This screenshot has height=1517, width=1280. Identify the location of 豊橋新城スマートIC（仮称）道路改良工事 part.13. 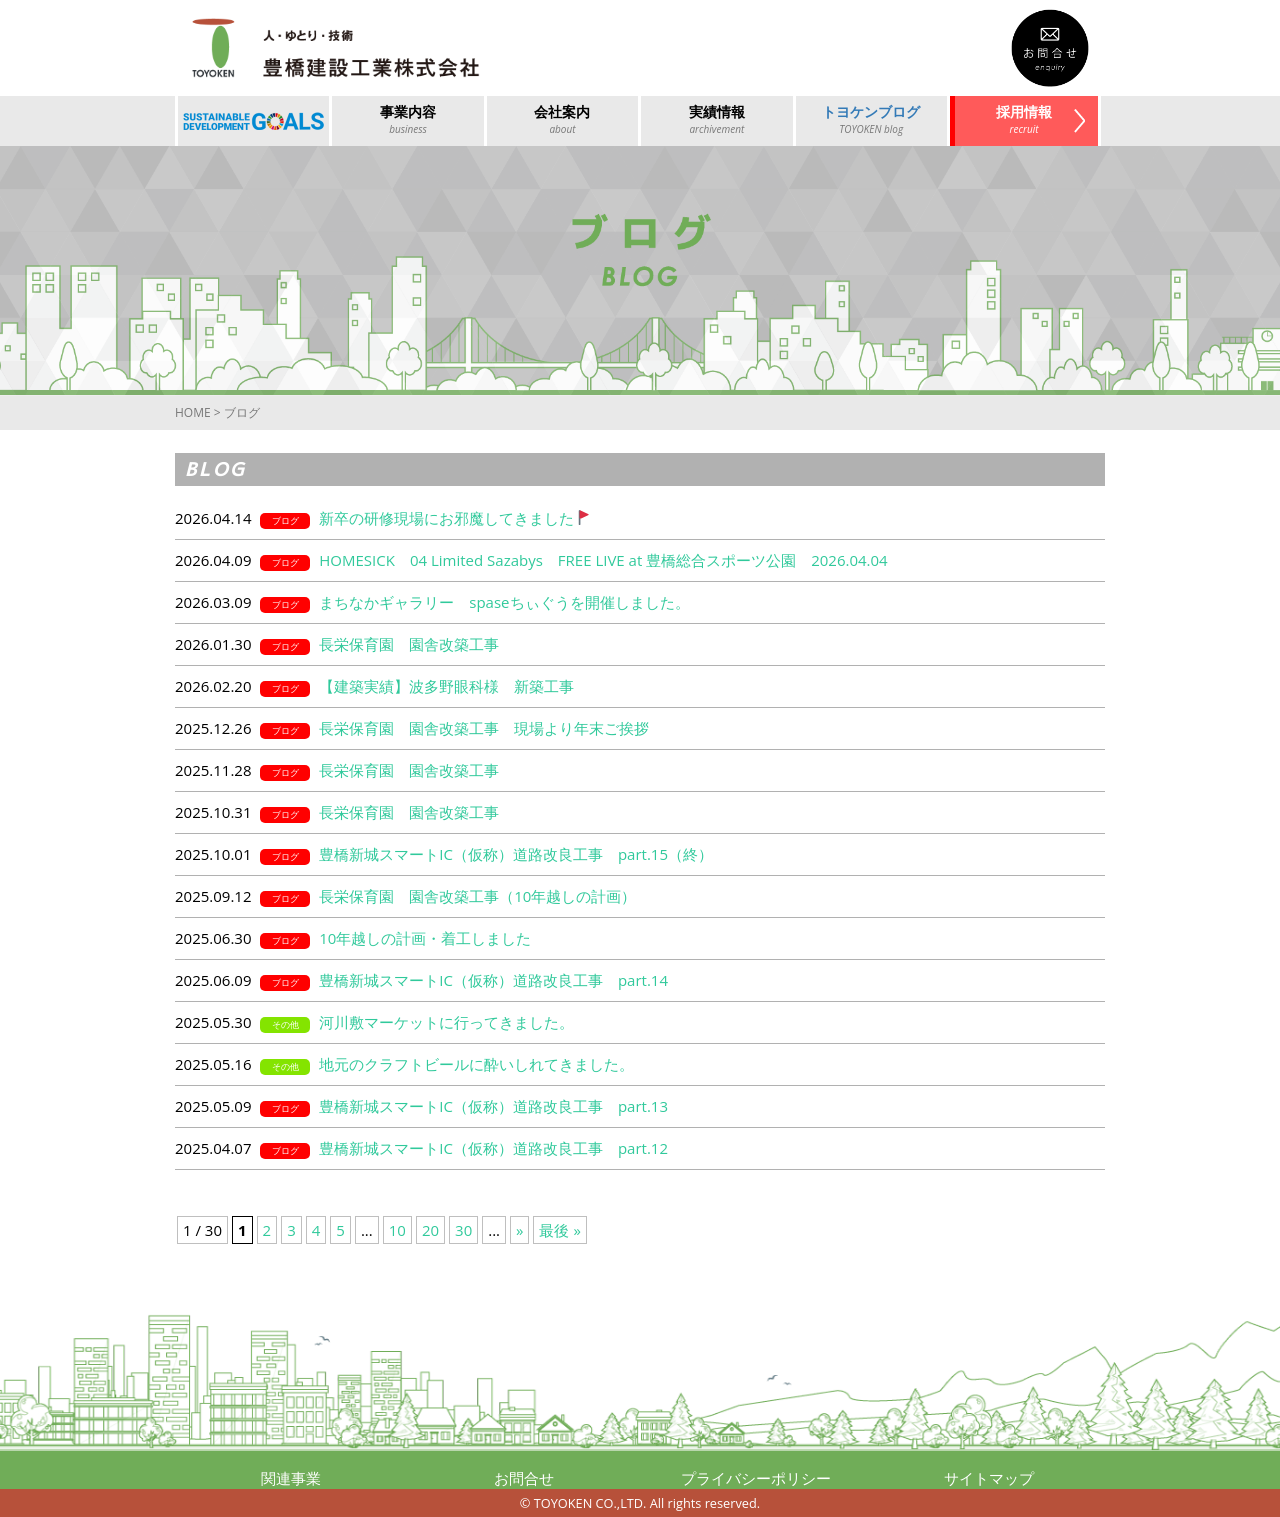
(493, 1106).